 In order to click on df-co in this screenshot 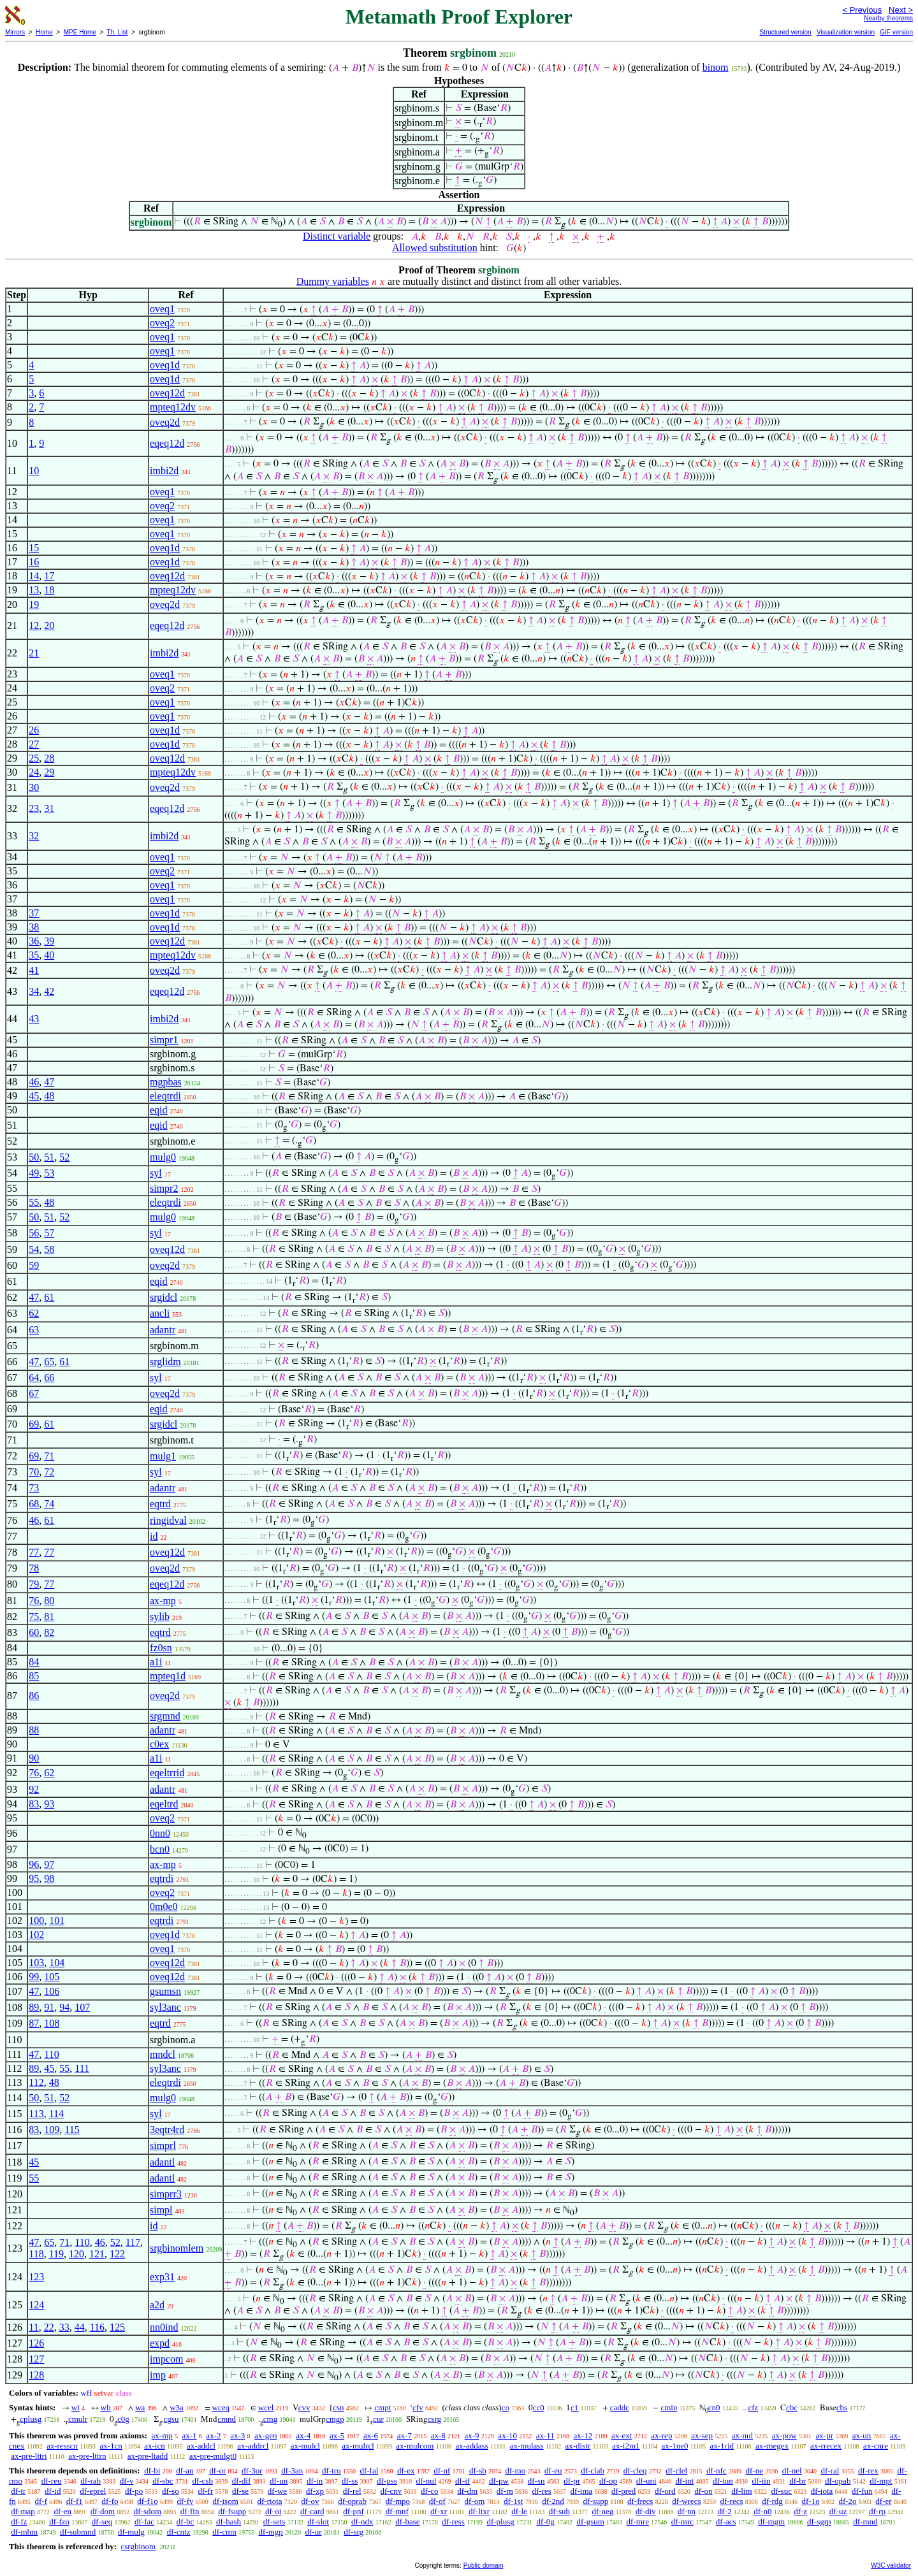, I will do `click(429, 2491)`.